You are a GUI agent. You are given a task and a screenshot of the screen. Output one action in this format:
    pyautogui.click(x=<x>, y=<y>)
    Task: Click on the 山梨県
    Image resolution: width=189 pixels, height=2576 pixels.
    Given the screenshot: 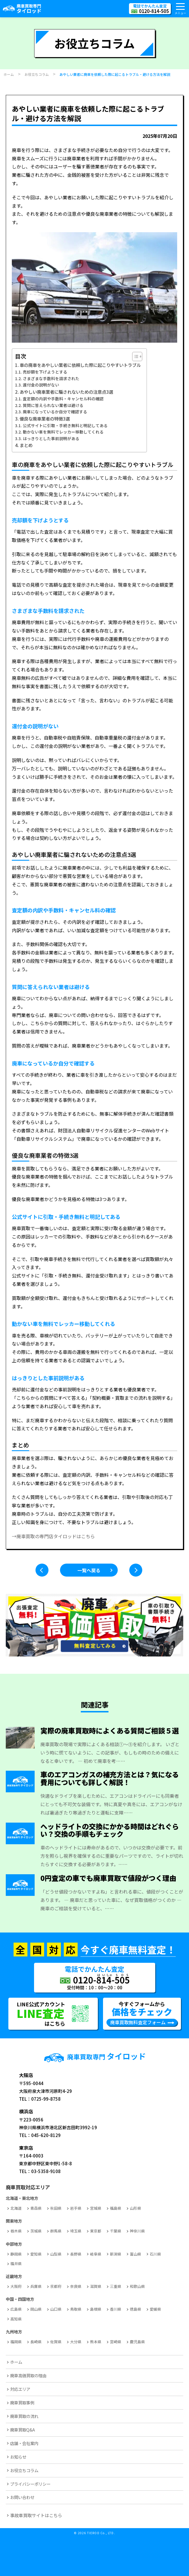 What is the action you would take?
    pyautogui.click(x=55, y=2254)
    